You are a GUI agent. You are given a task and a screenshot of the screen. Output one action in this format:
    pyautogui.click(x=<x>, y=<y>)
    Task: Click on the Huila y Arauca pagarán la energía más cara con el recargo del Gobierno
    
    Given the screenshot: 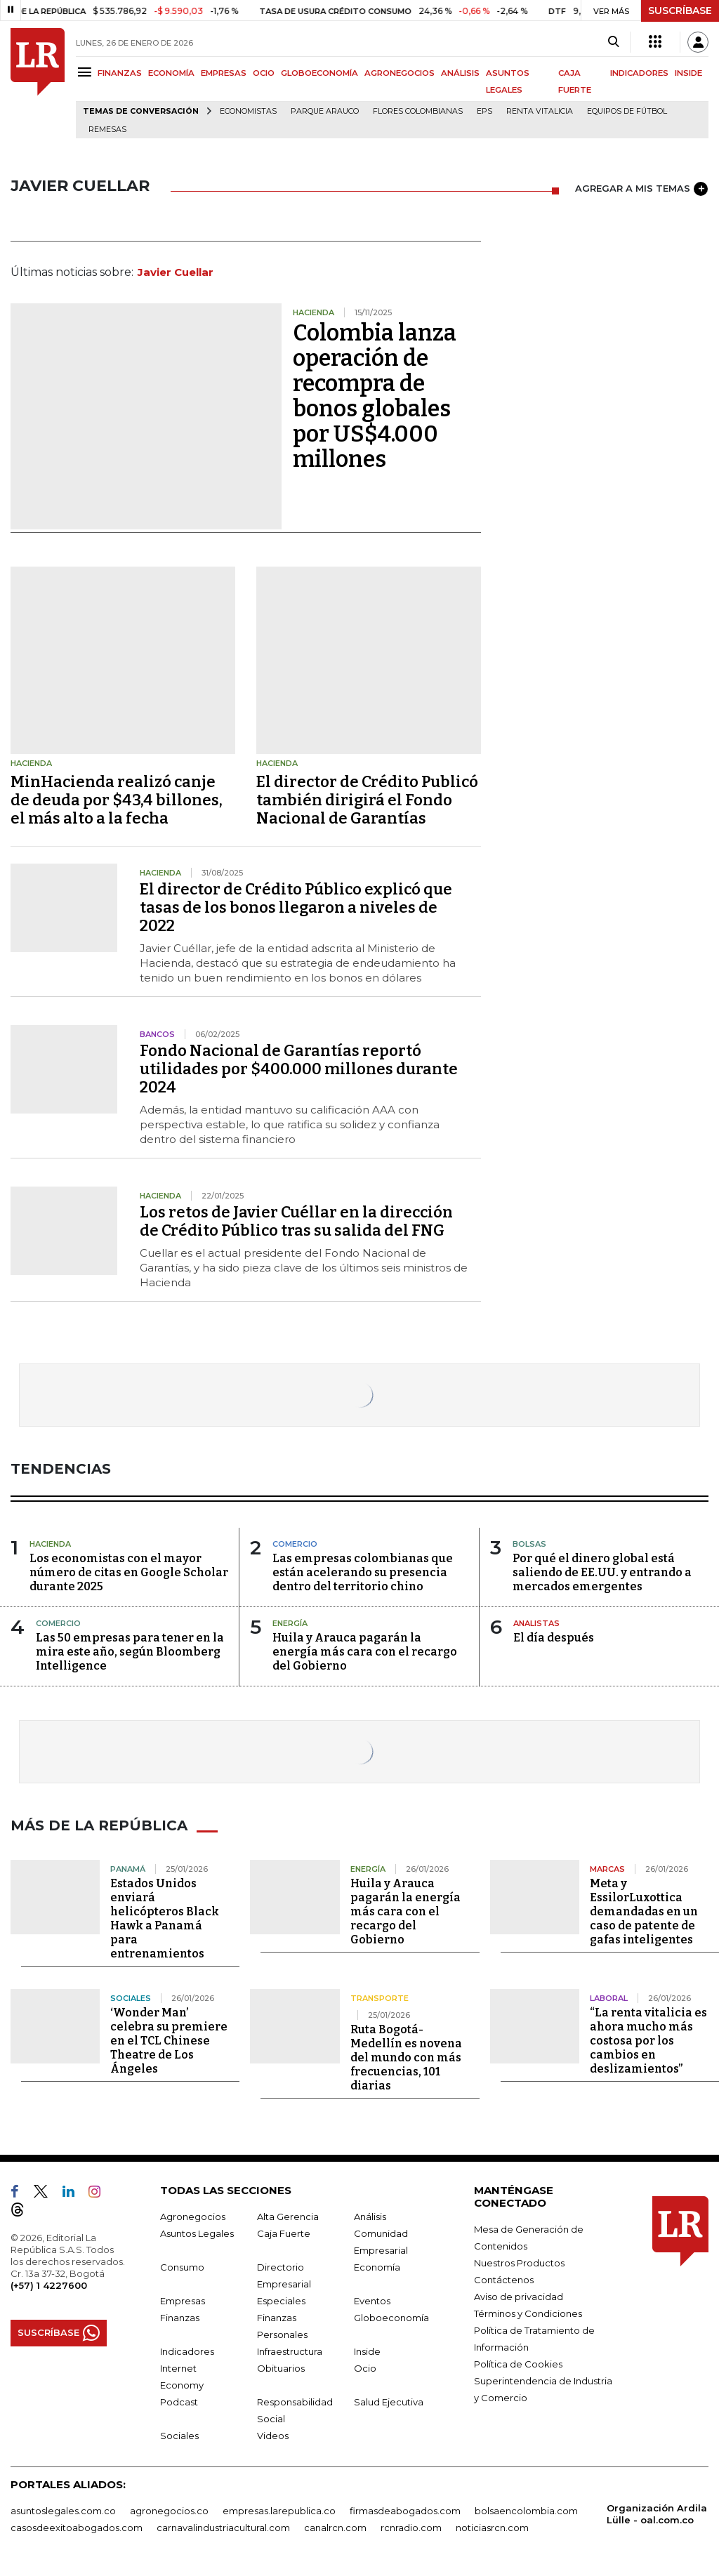 What is the action you would take?
    pyautogui.click(x=364, y=1651)
    